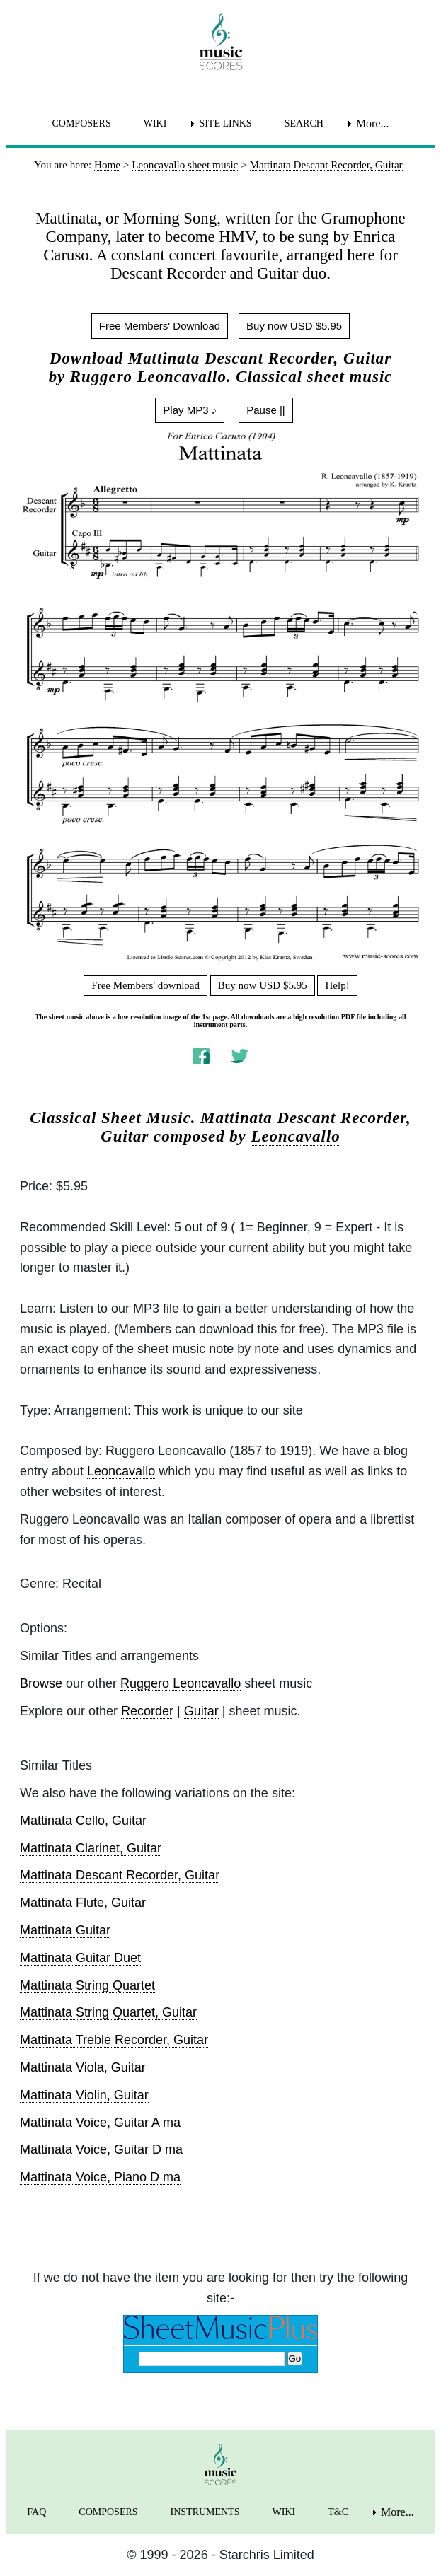  Describe the element at coordinates (65, 1930) in the screenshot. I see `Mattinata Guitar` at that location.